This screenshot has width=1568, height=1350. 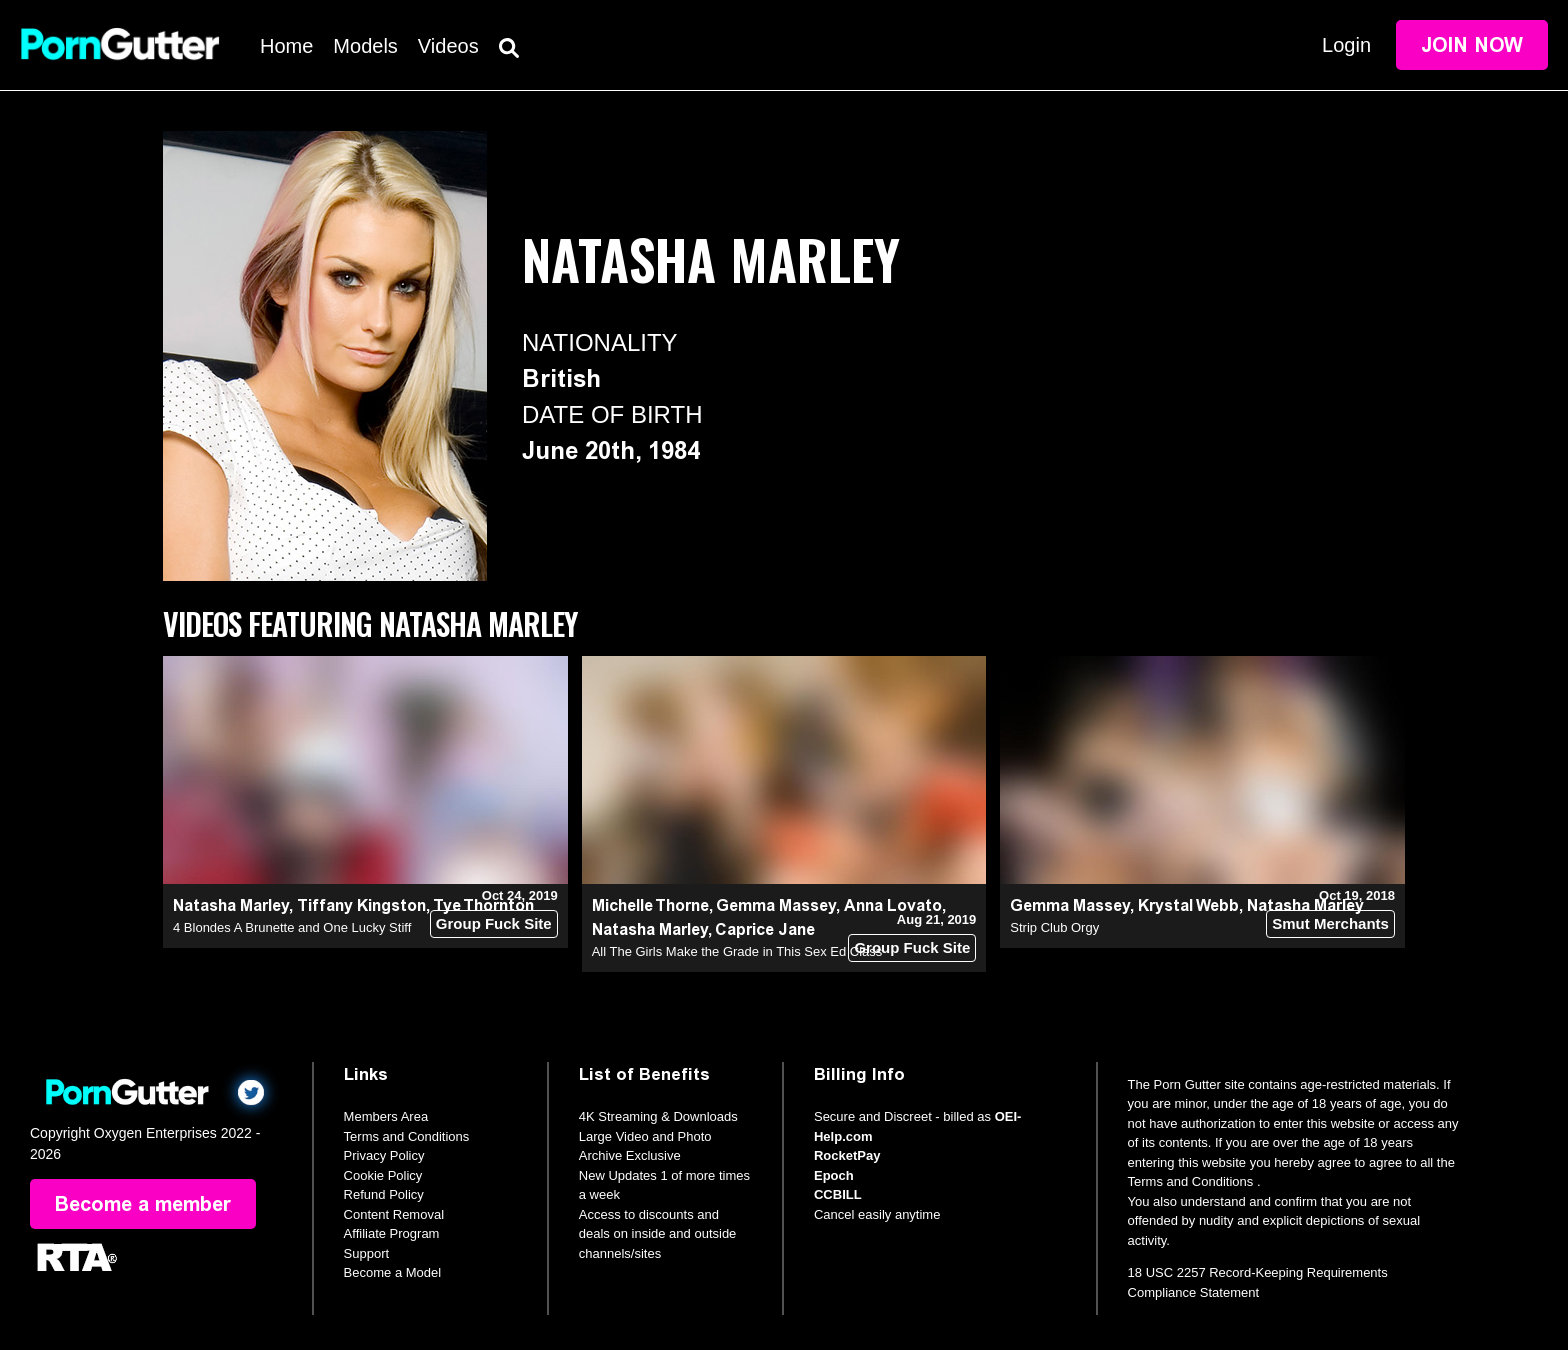 What do you see at coordinates (143, 1204) in the screenshot?
I see `Become a member` at bounding box center [143, 1204].